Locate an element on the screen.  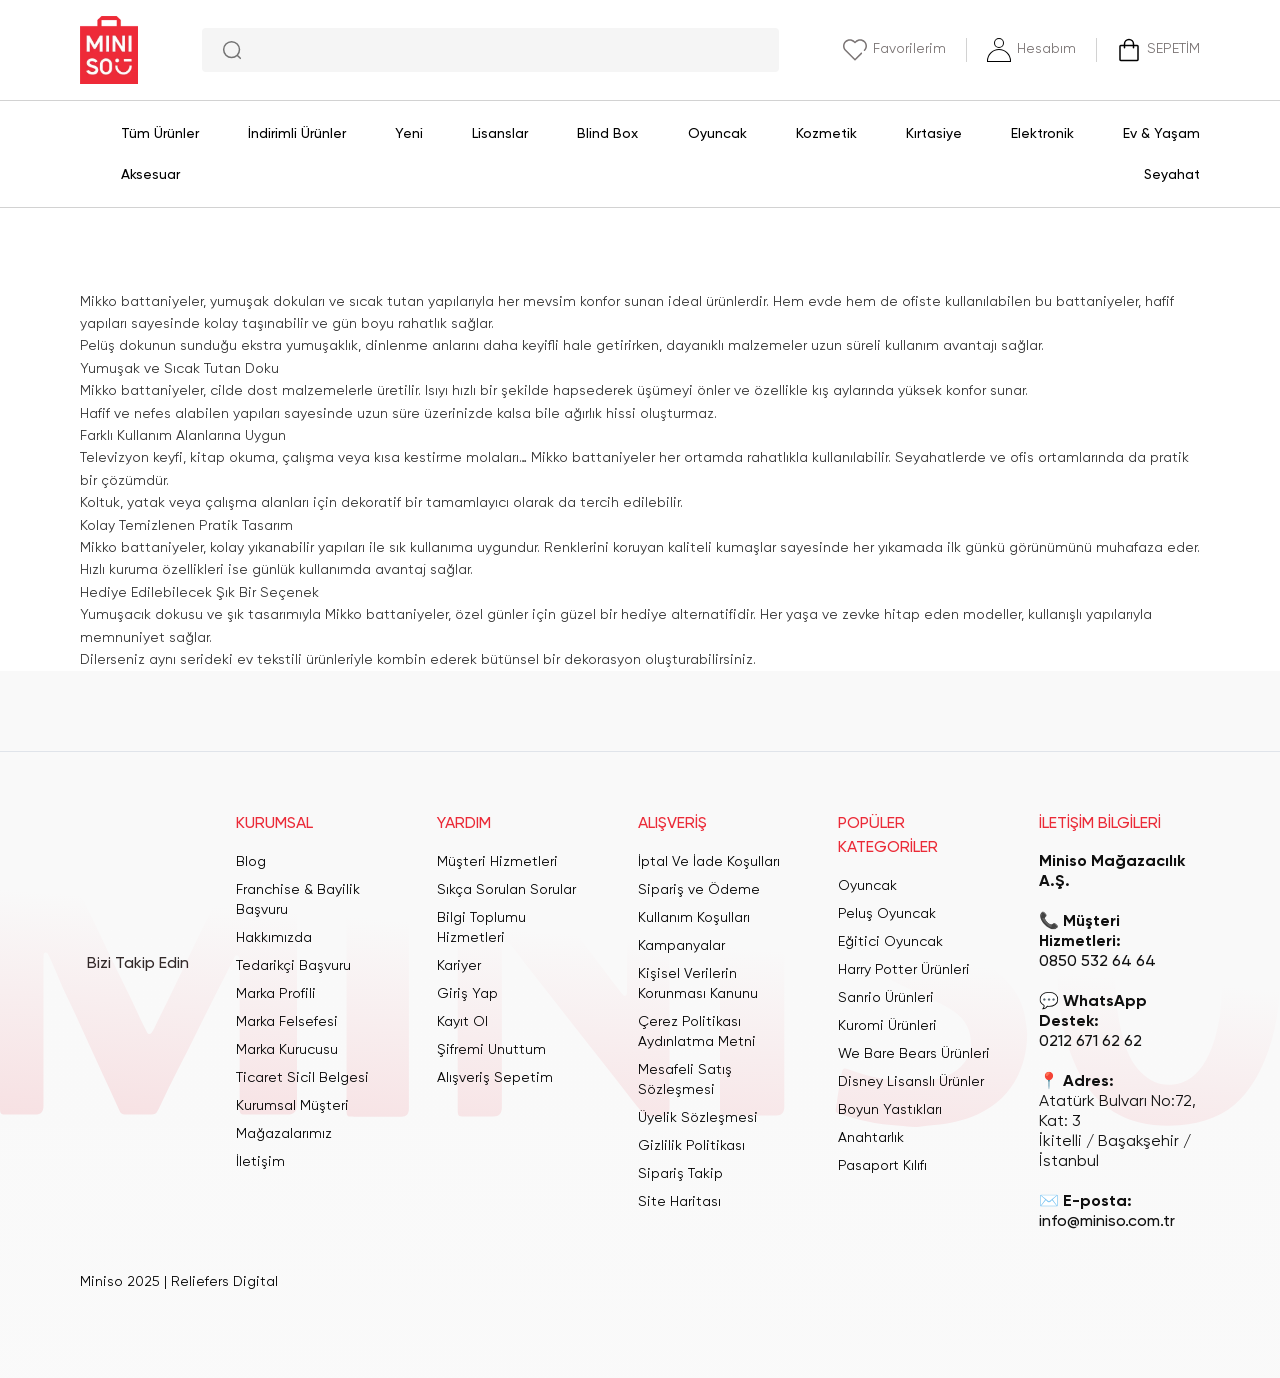
Anahtarlık is located at coordinates (871, 1138).